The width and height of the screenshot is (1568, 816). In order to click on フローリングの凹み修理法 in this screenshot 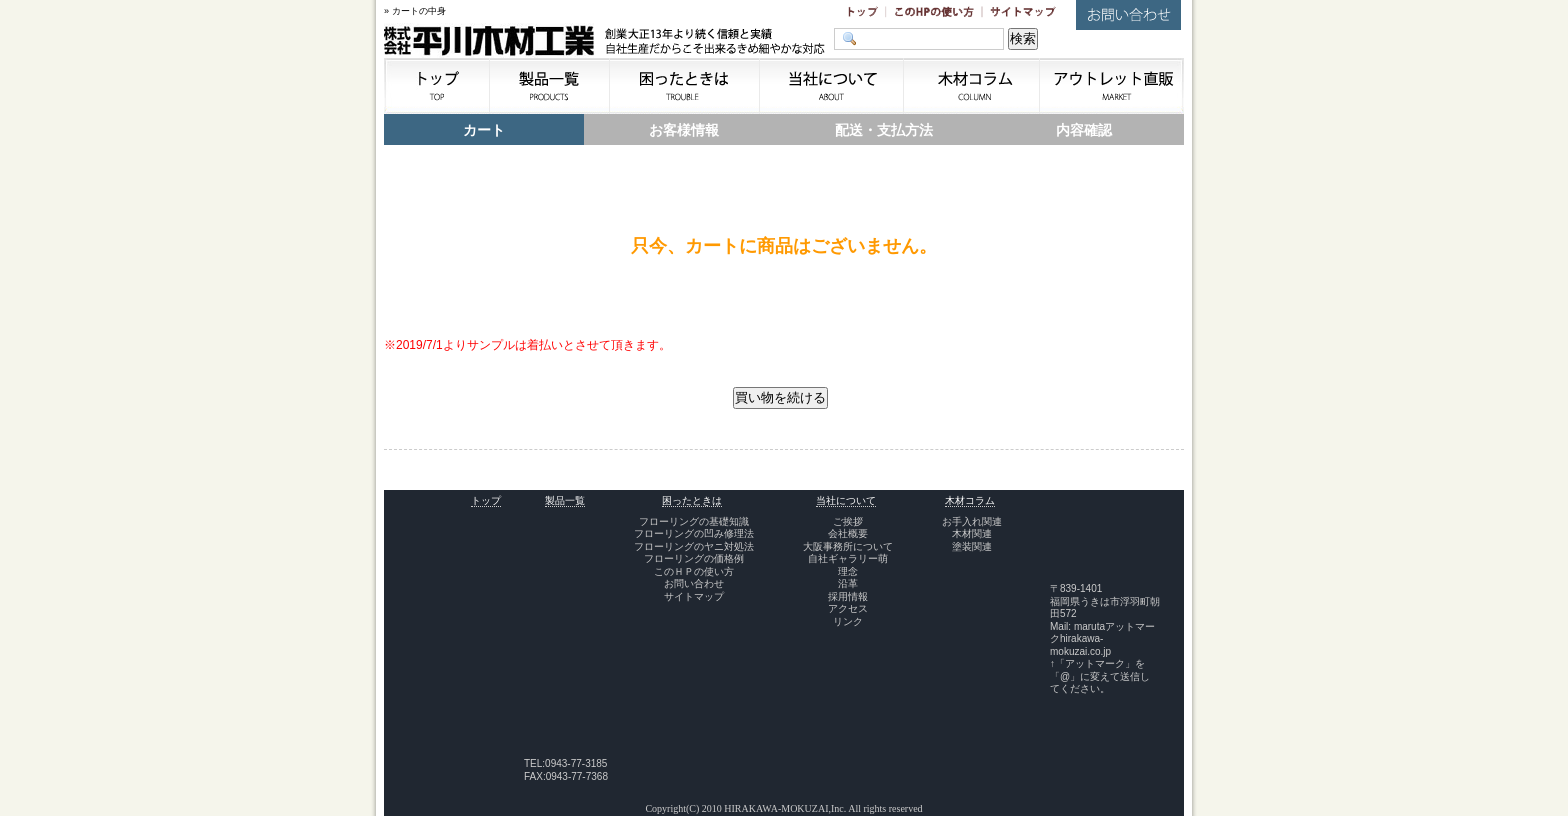, I will do `click(694, 533)`.